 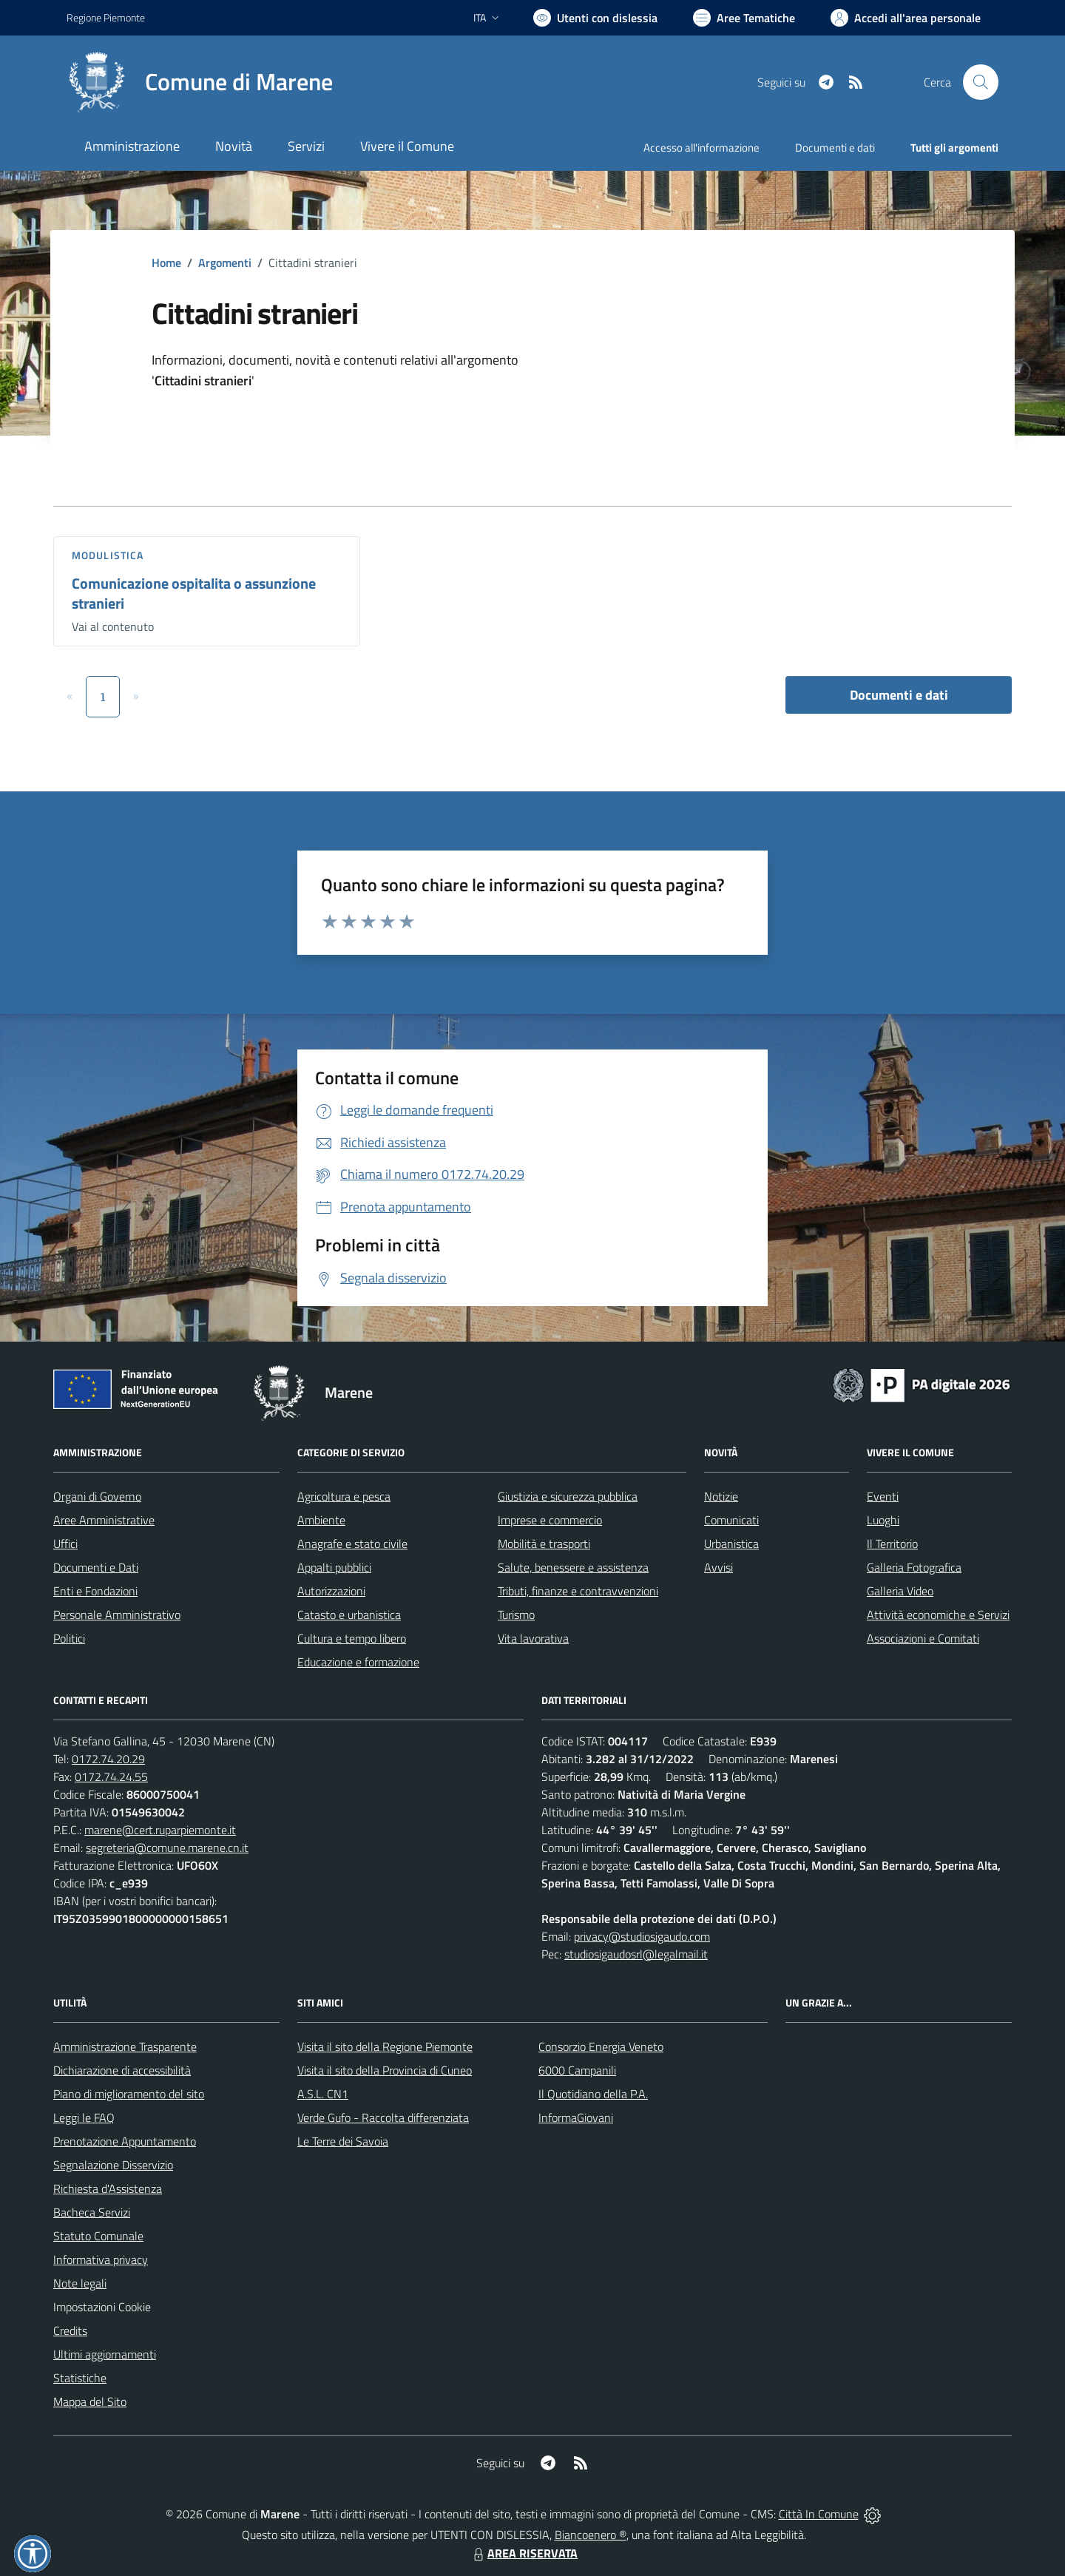 What do you see at coordinates (194, 593) in the screenshot?
I see `Comunicazione ospitalita o assunzione stranieri` at bounding box center [194, 593].